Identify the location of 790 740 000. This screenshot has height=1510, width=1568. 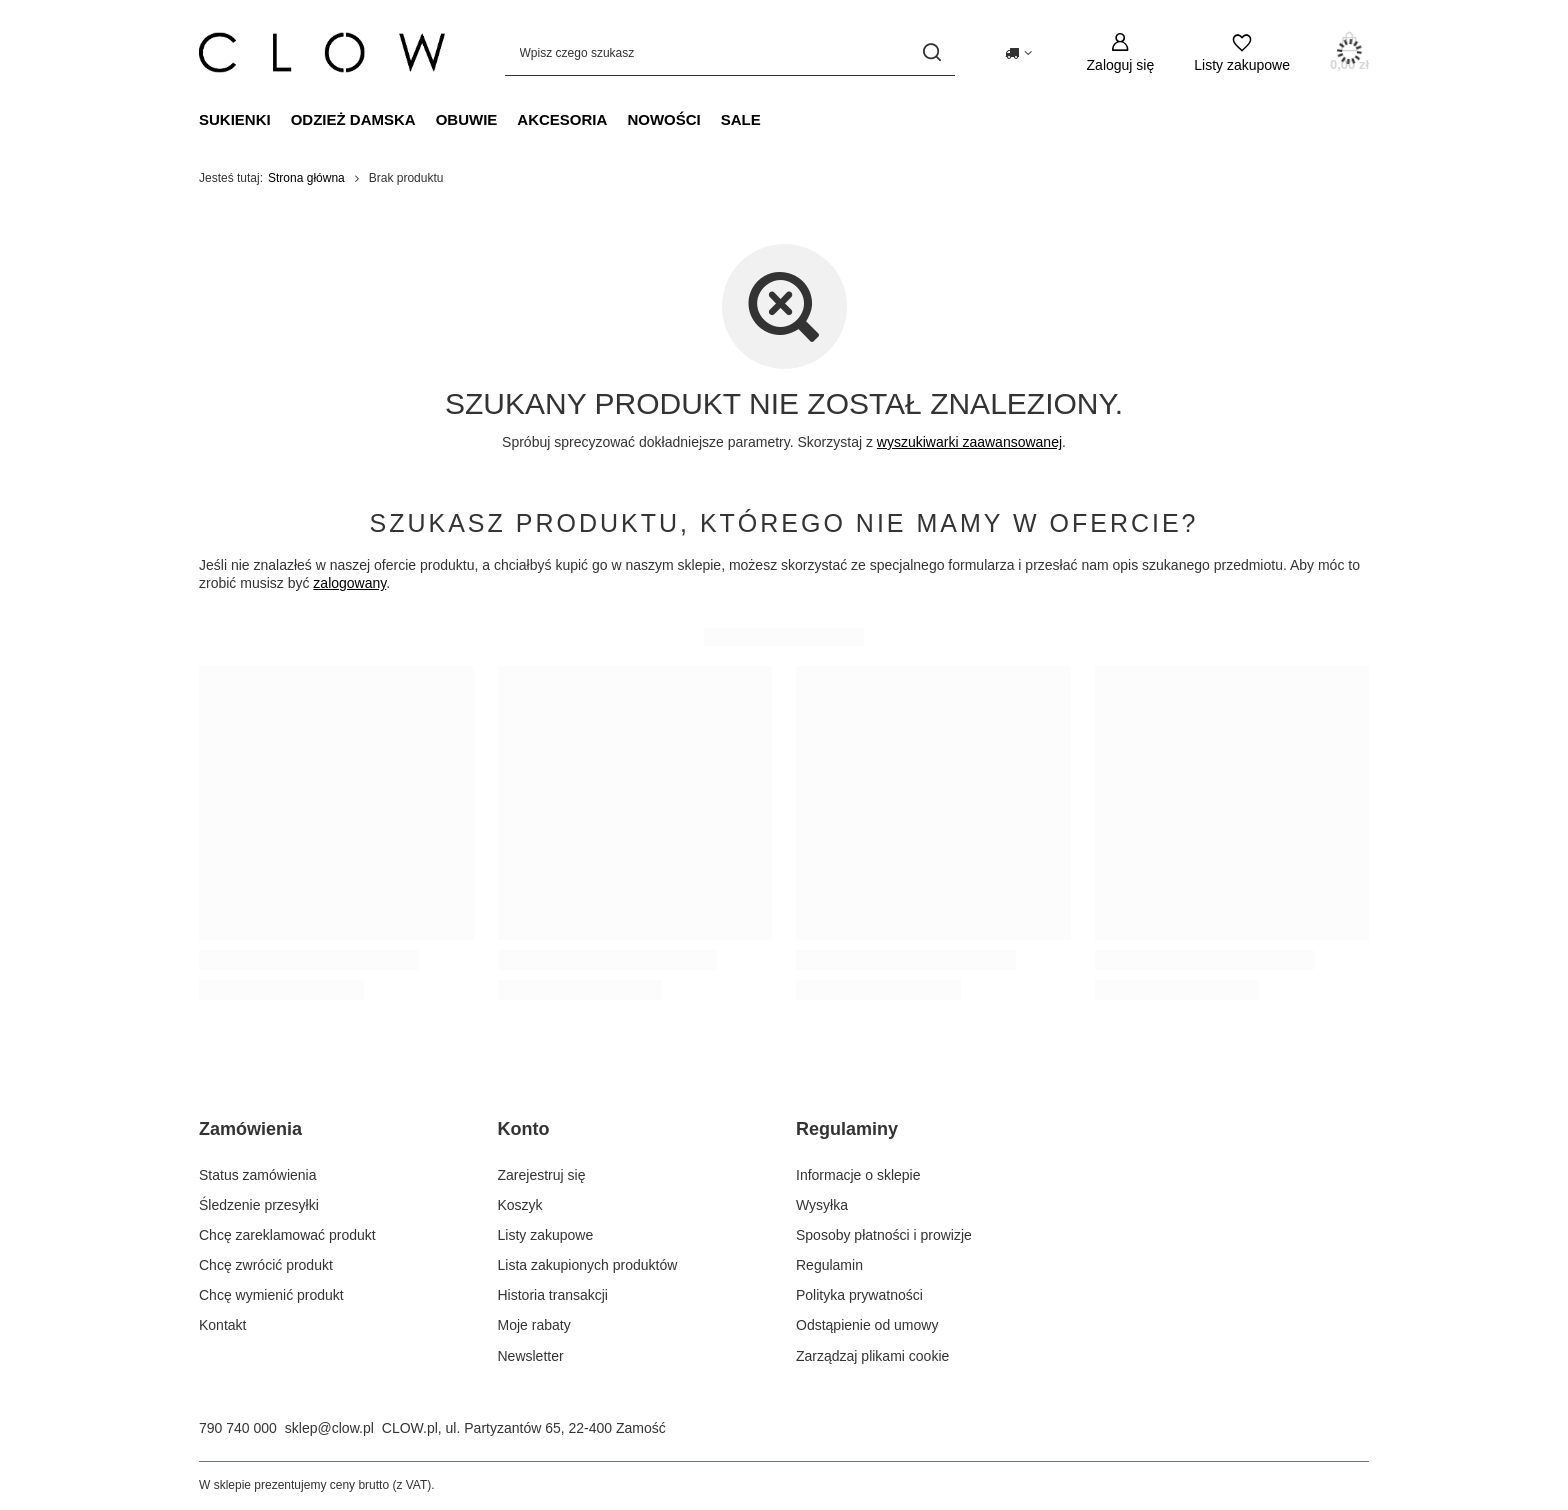
(238, 1428).